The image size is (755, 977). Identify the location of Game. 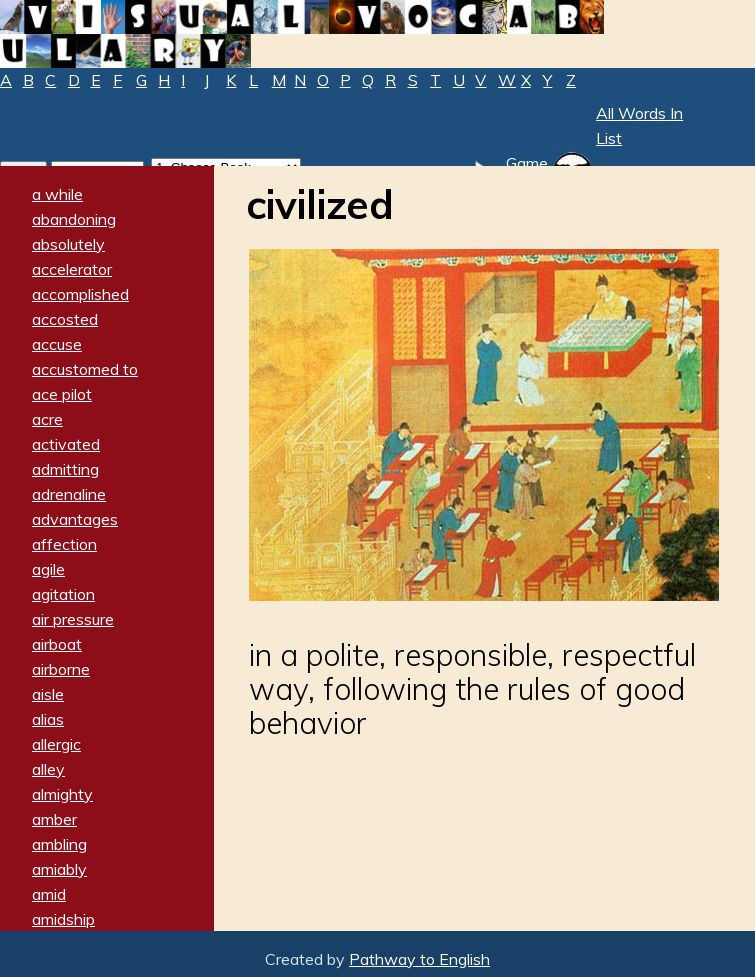
(527, 163).